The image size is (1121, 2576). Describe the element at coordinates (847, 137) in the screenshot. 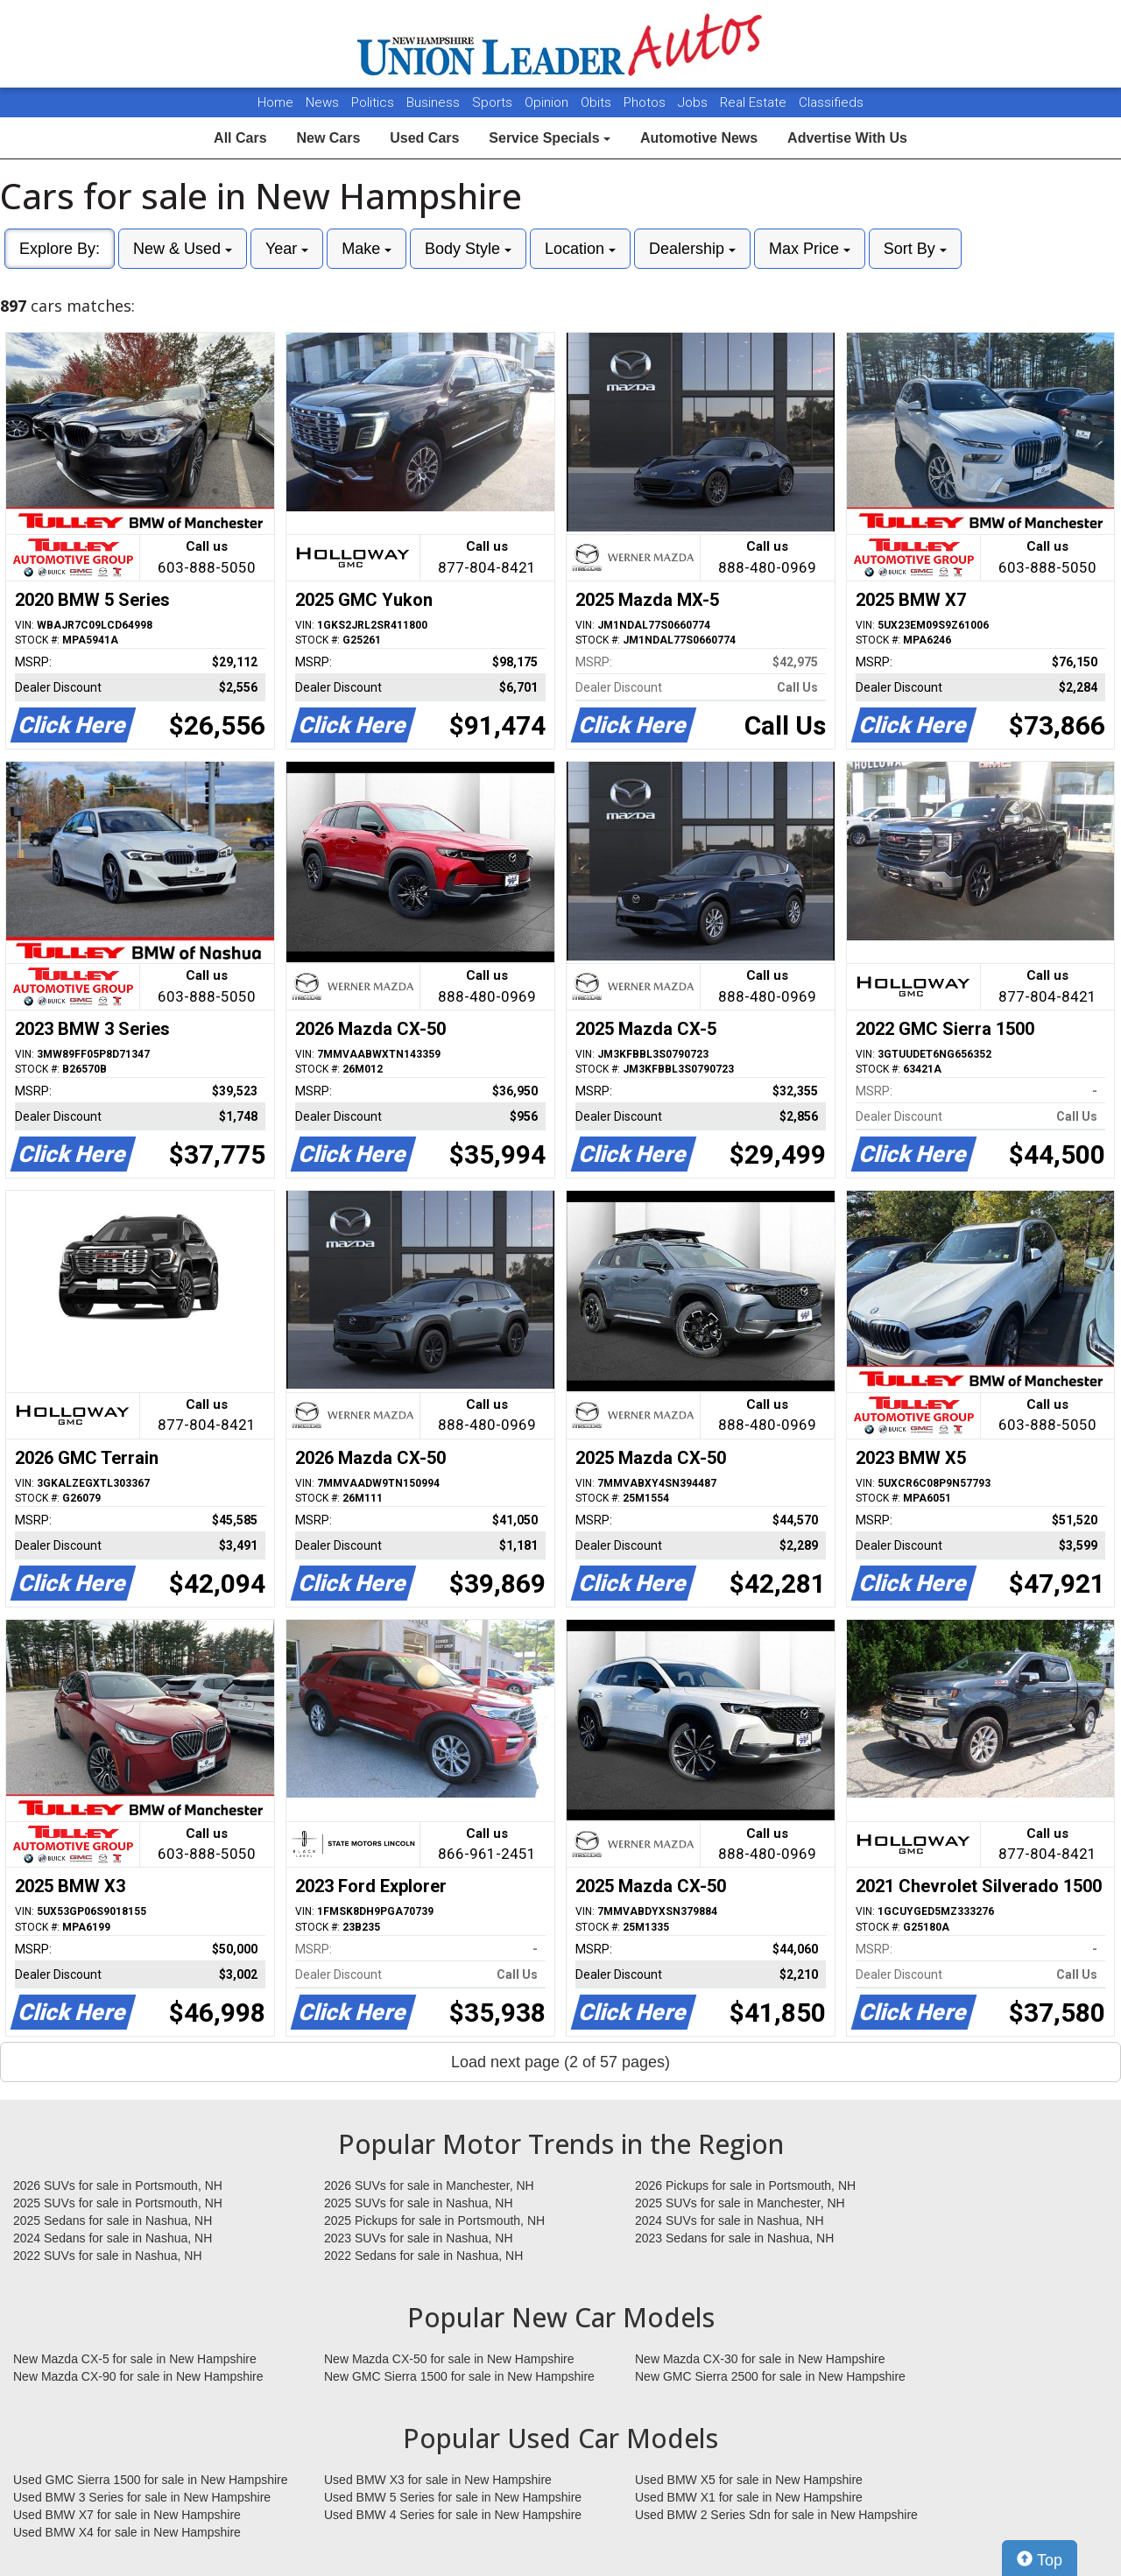

I see `Advertise With Us` at that location.